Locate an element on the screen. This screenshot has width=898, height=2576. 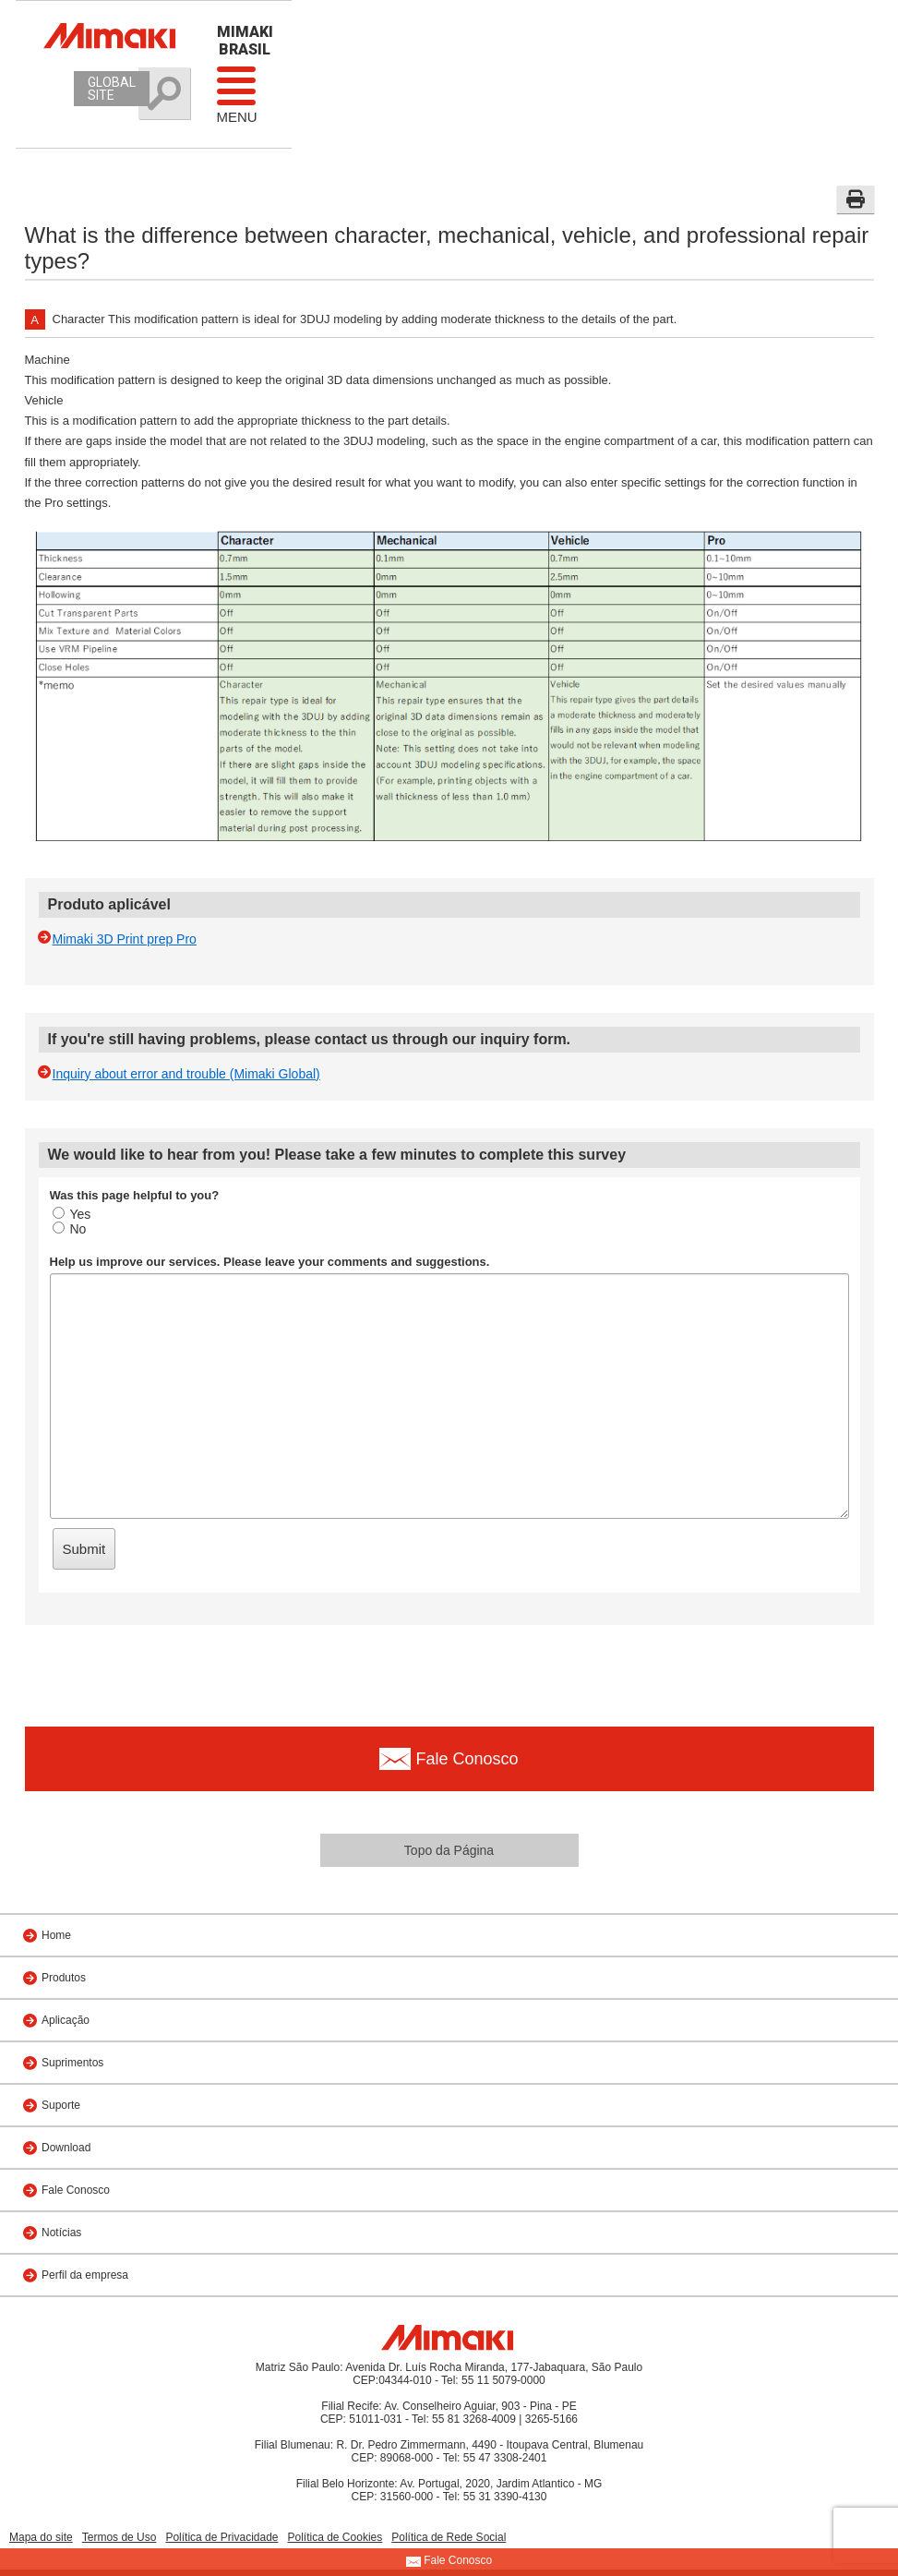
Produtos is located at coordinates (64, 1977).